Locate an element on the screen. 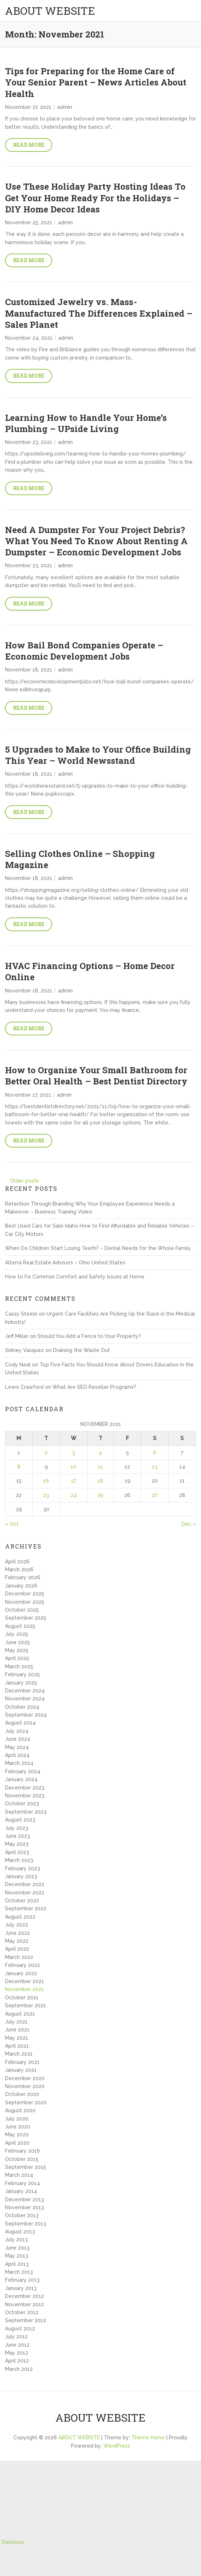 This screenshot has height=2576, width=201. November 23, 2021 is located at coordinates (28, 442).